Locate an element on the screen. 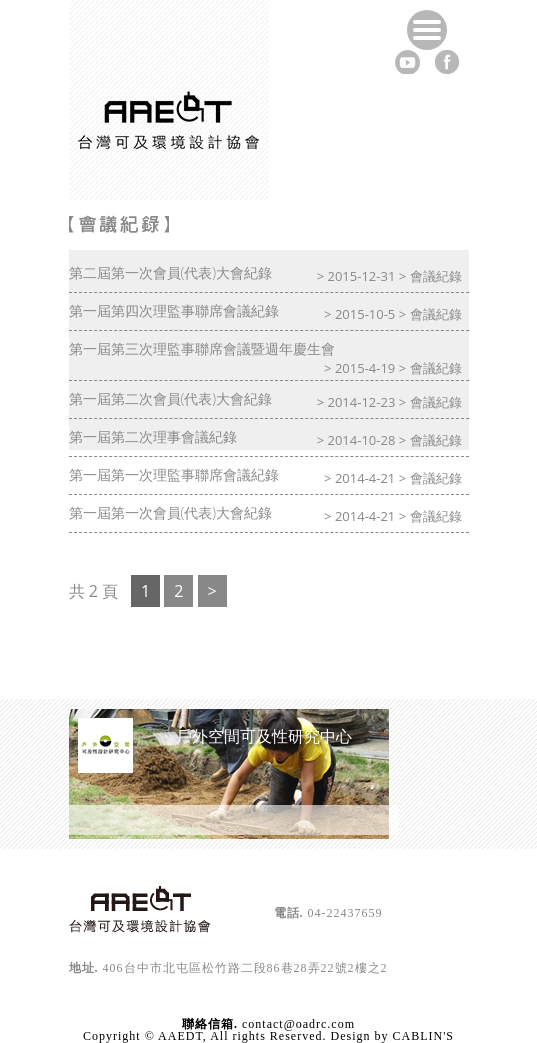 The image size is (537, 1043). 第一屆第一次會員(代表)大會紀錄 is located at coordinates (171, 512).